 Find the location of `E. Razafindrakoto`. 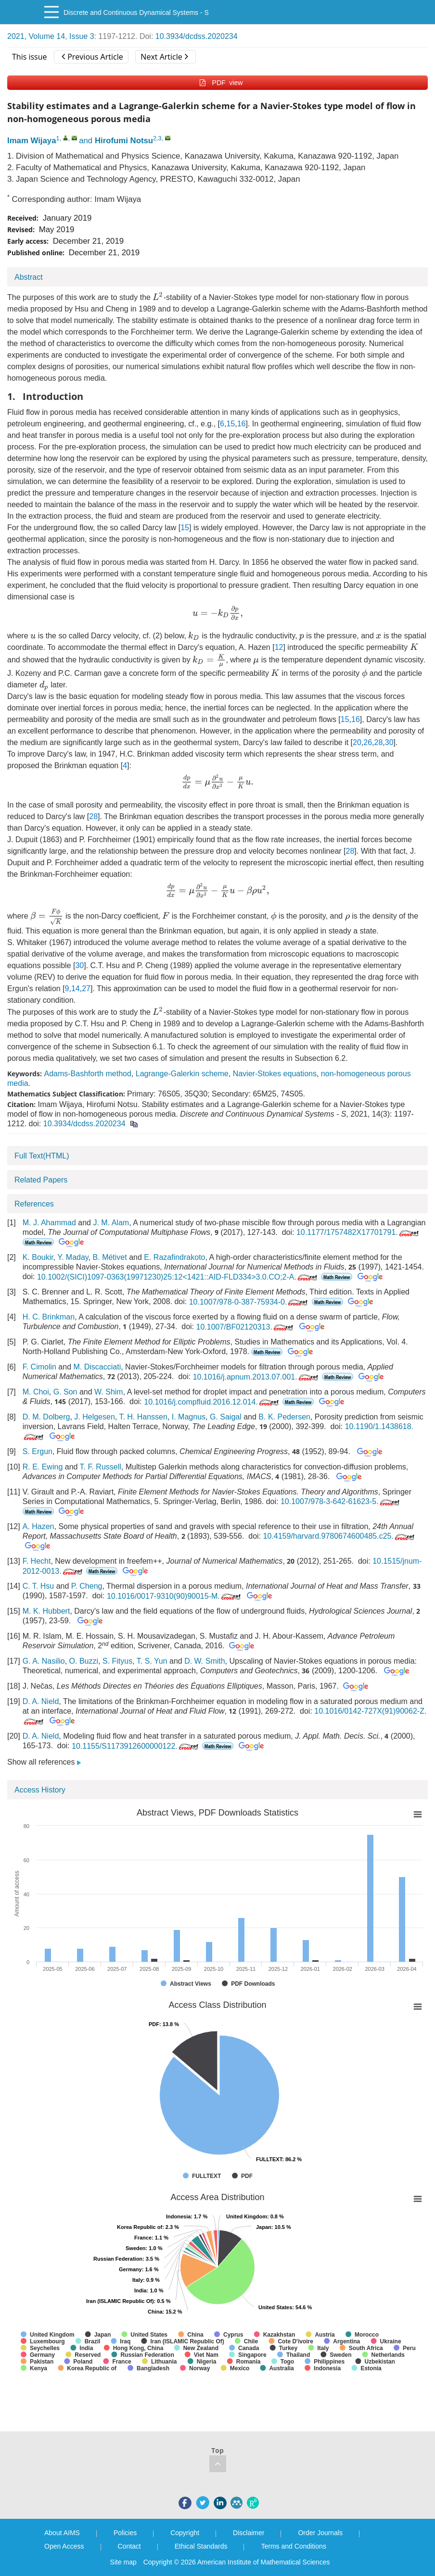

E. Razafindrakoto is located at coordinates (174, 1257).